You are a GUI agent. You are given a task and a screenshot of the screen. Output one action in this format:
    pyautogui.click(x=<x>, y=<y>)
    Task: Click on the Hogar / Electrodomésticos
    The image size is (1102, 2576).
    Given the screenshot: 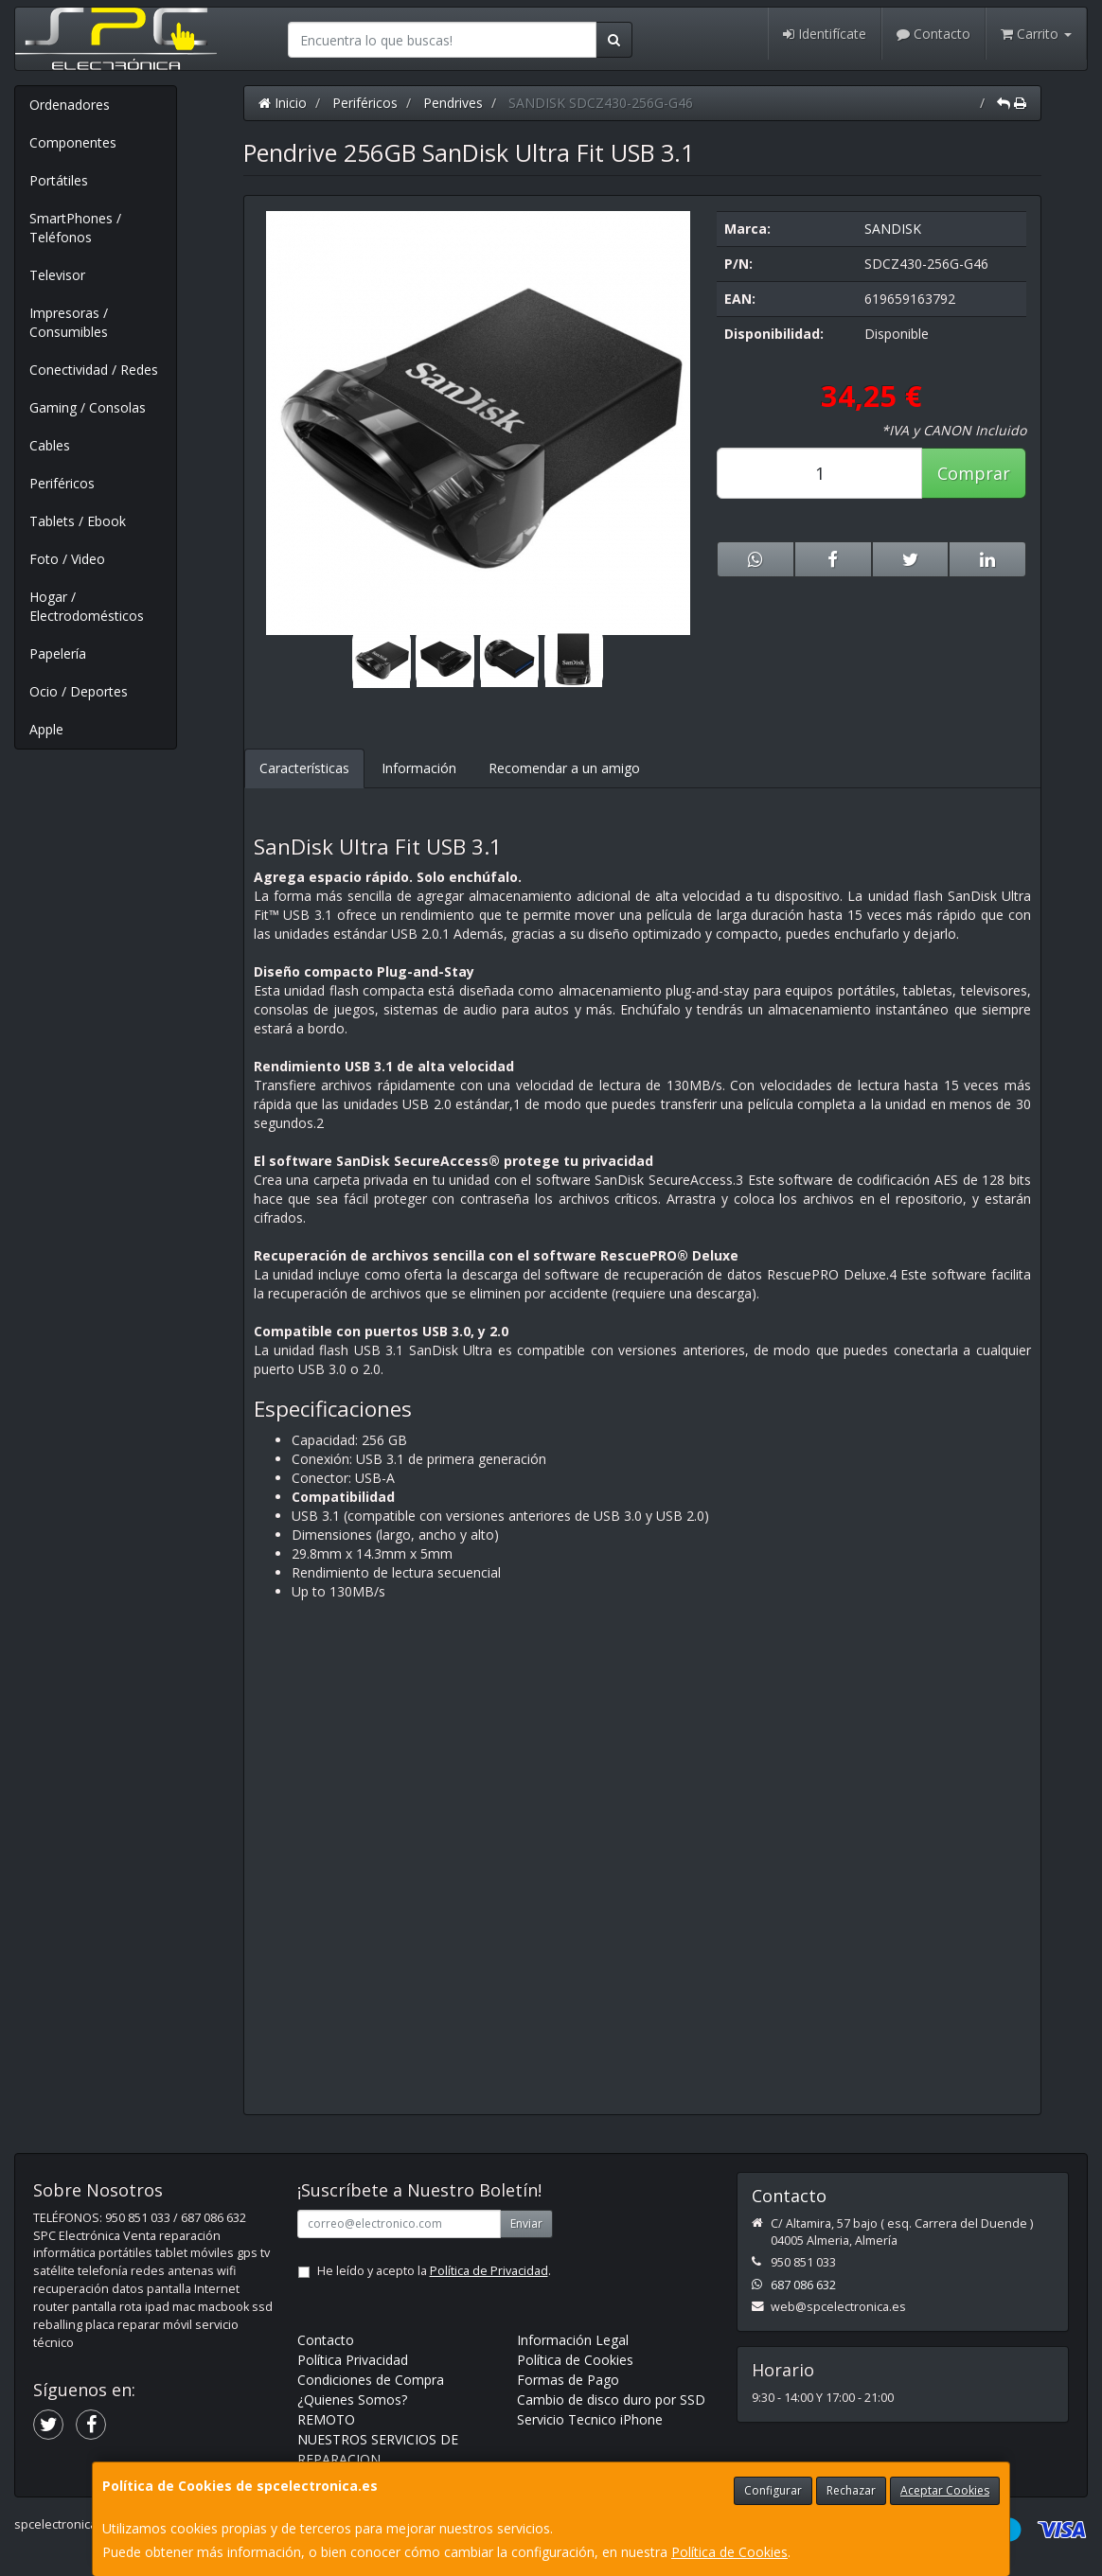 What is the action you would take?
    pyautogui.click(x=86, y=606)
    